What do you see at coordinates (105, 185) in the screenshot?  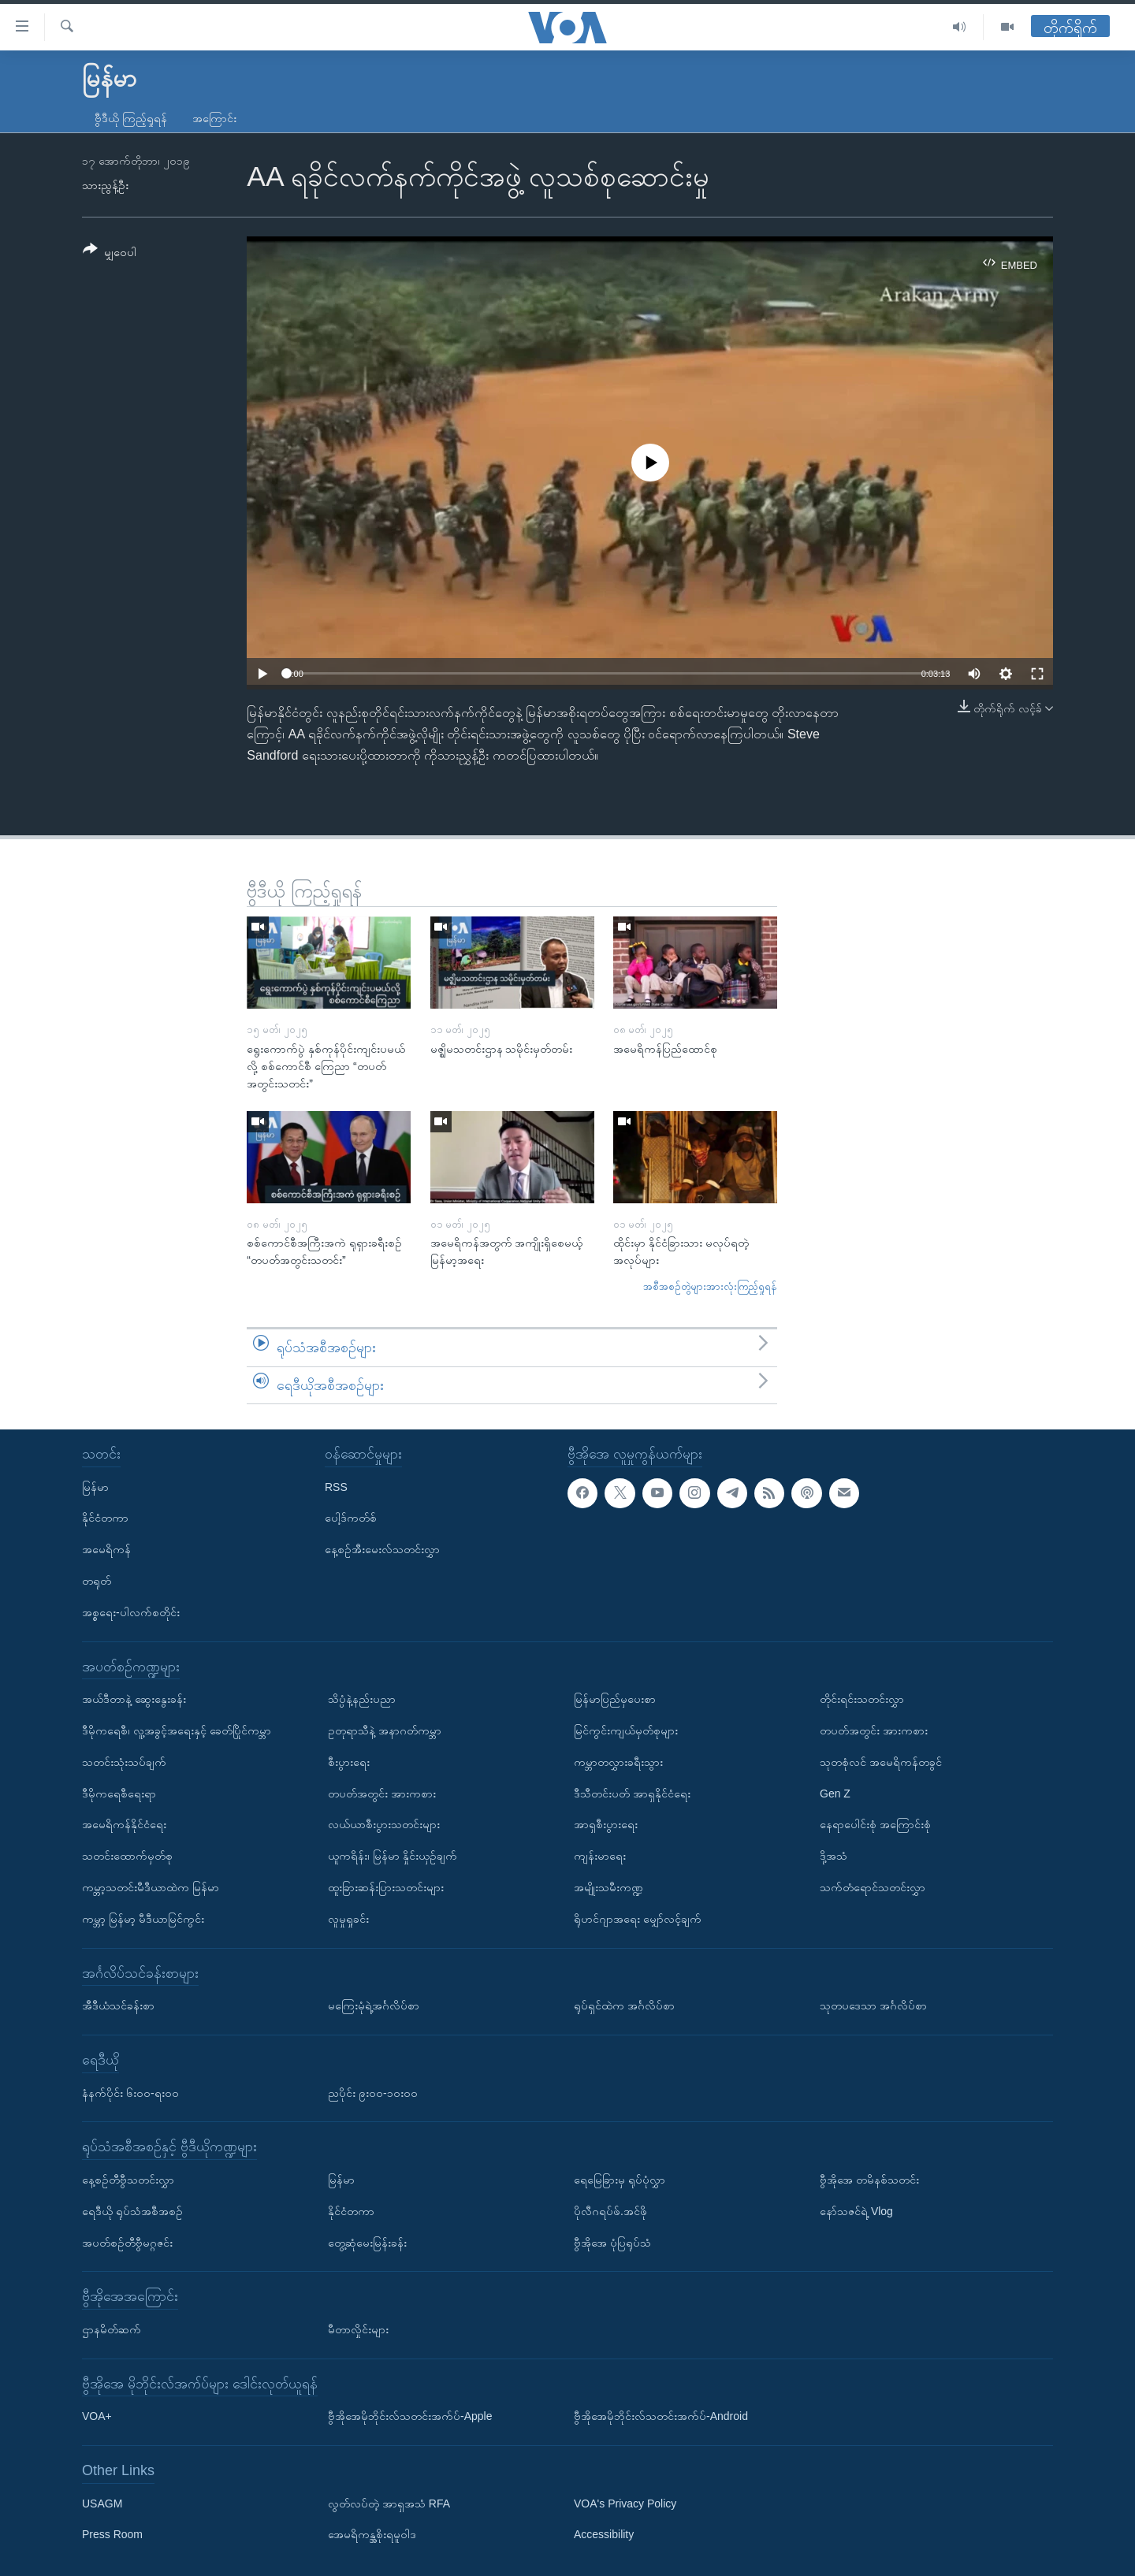 I see `သားညွန့်ဦး` at bounding box center [105, 185].